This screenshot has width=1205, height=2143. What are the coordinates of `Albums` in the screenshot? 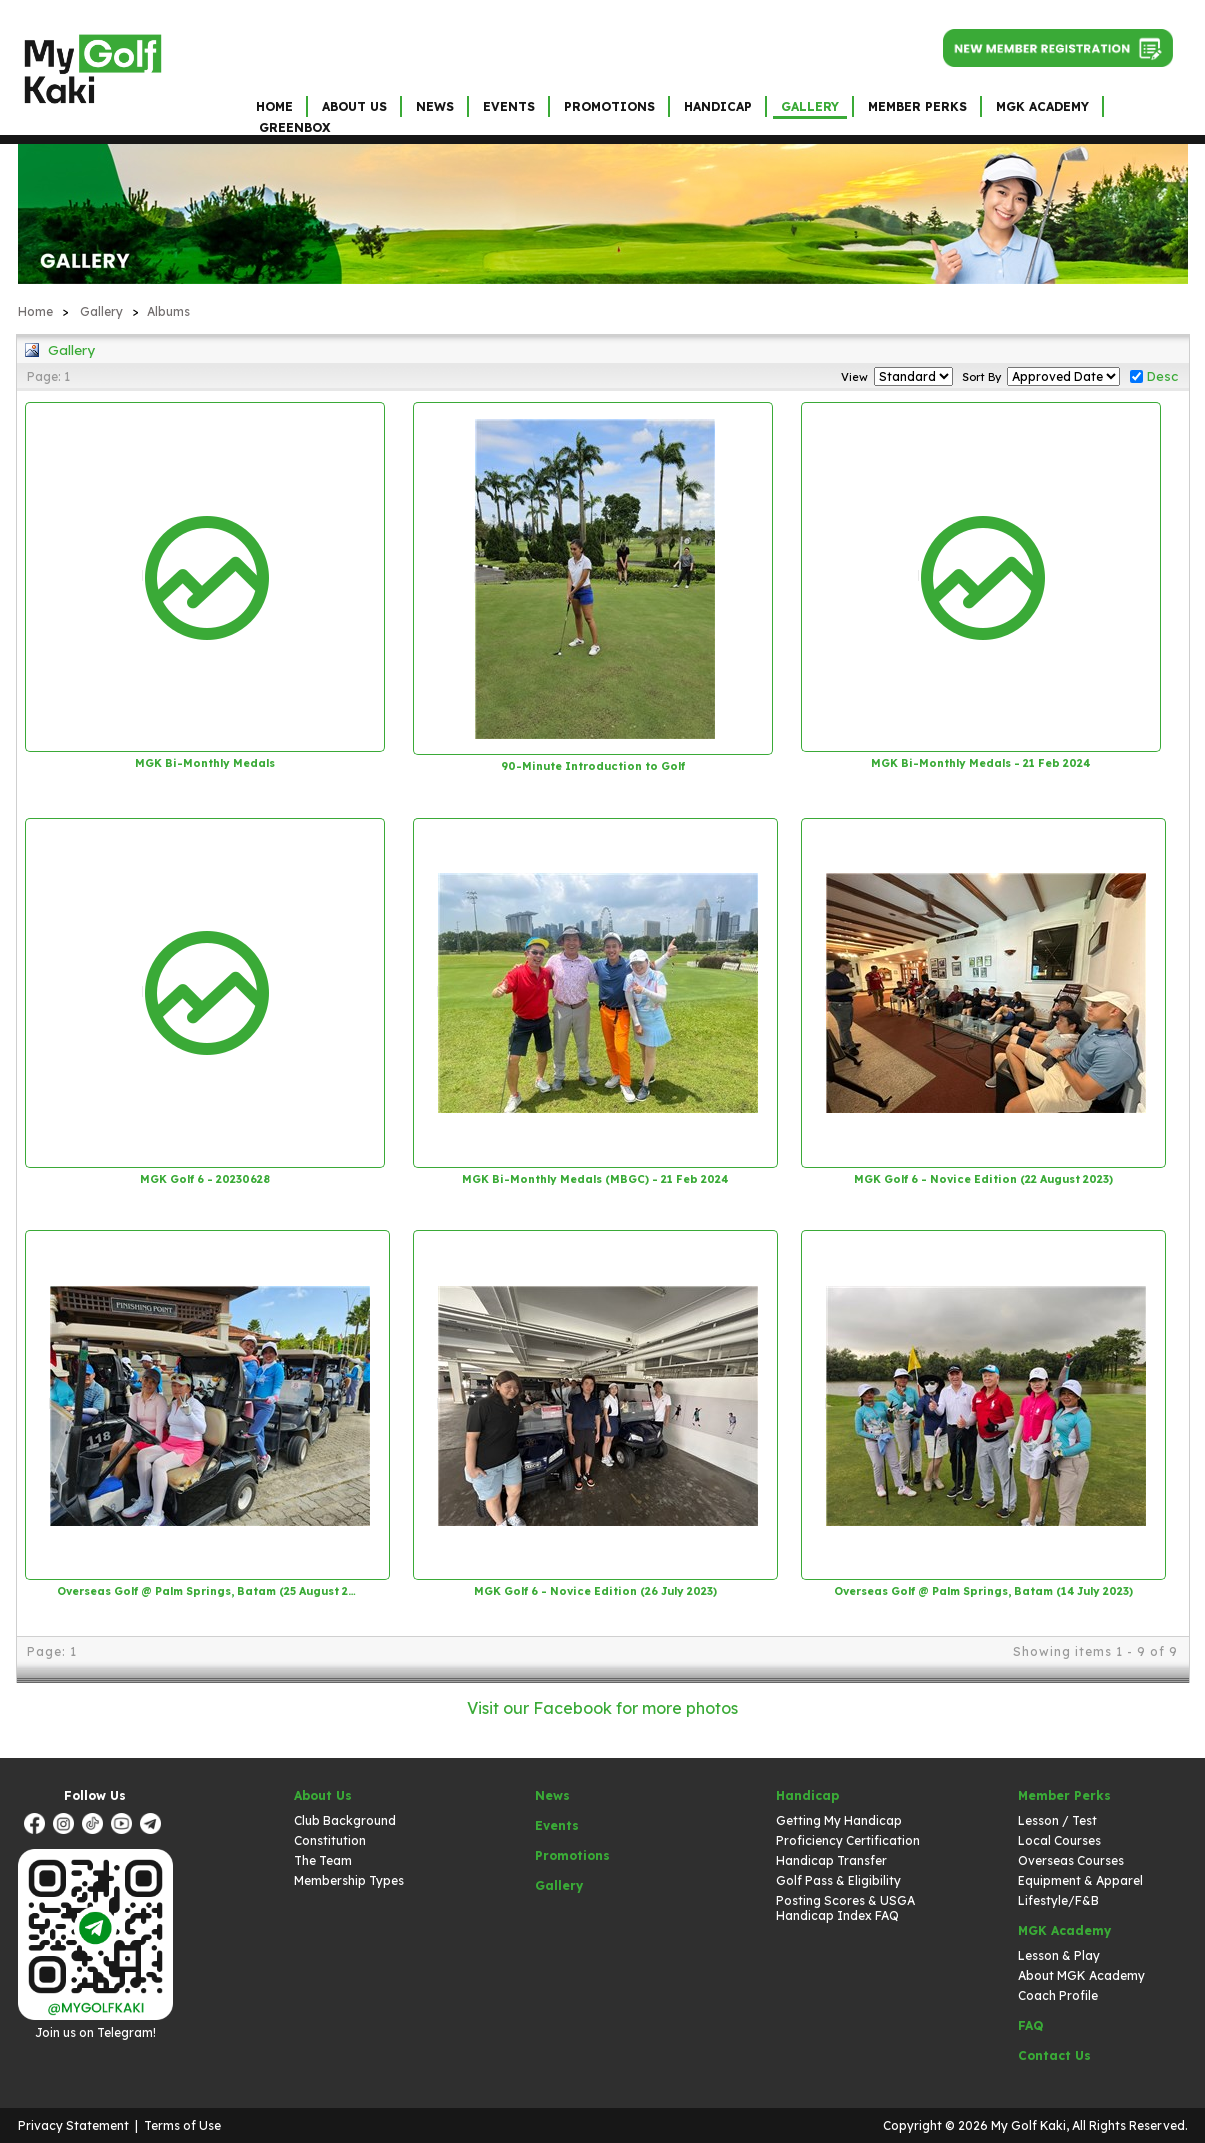 It's located at (168, 311).